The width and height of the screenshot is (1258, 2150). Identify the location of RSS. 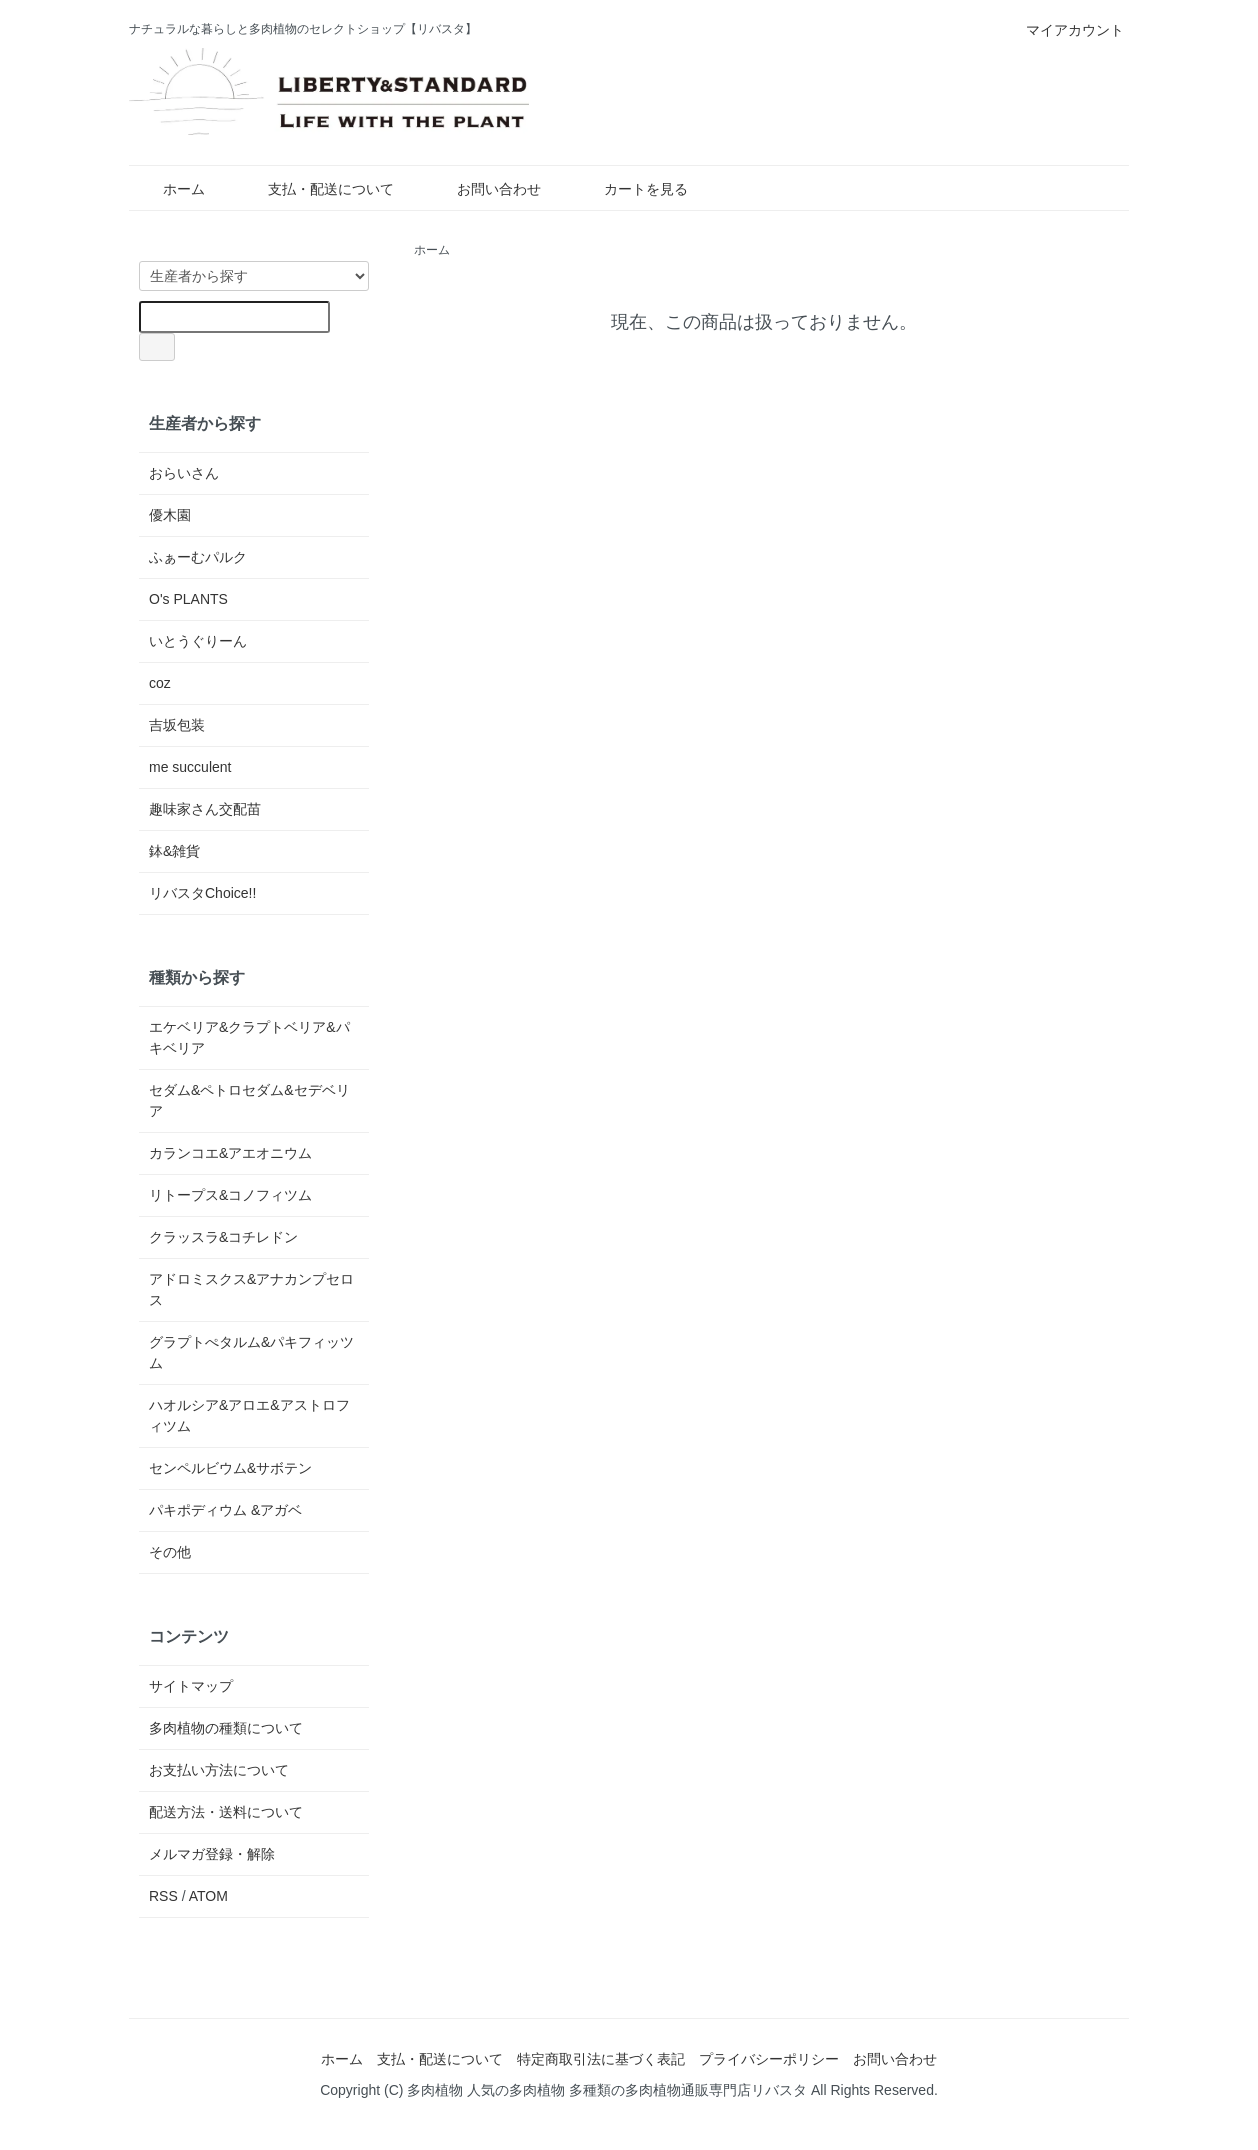
(163, 1896).